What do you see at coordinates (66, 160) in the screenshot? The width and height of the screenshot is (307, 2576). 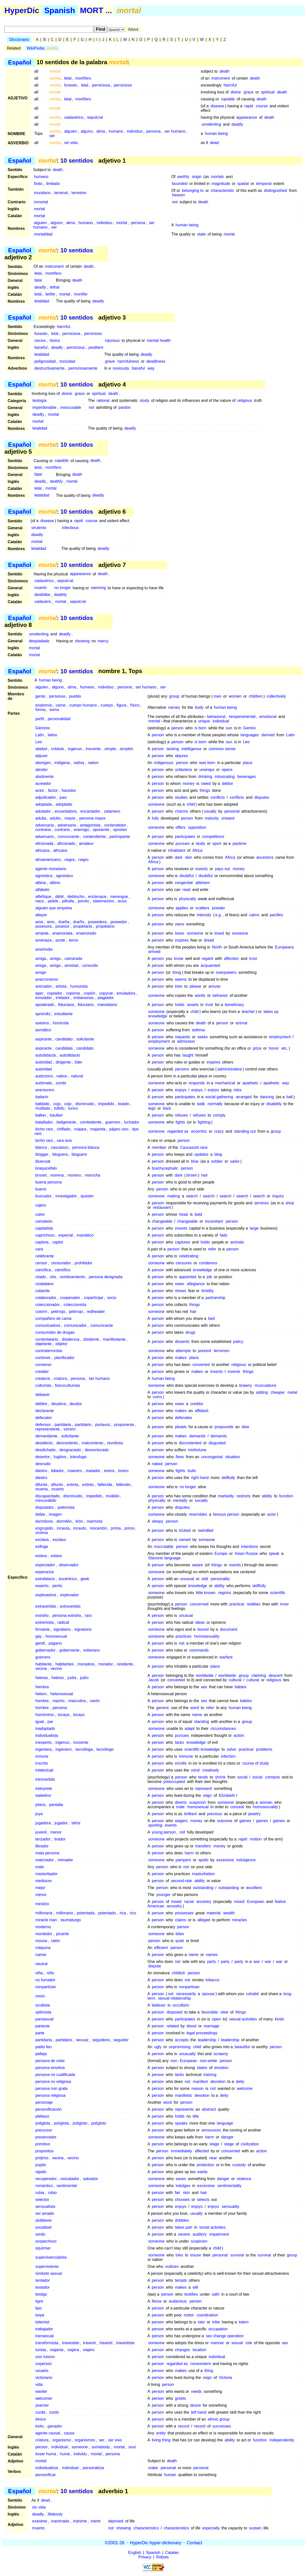 I see `: 10 sentidos` at bounding box center [66, 160].